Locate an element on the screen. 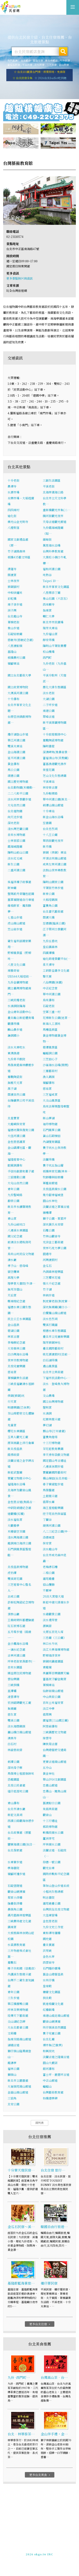  石碇姑娘廟 is located at coordinates (15, 635).